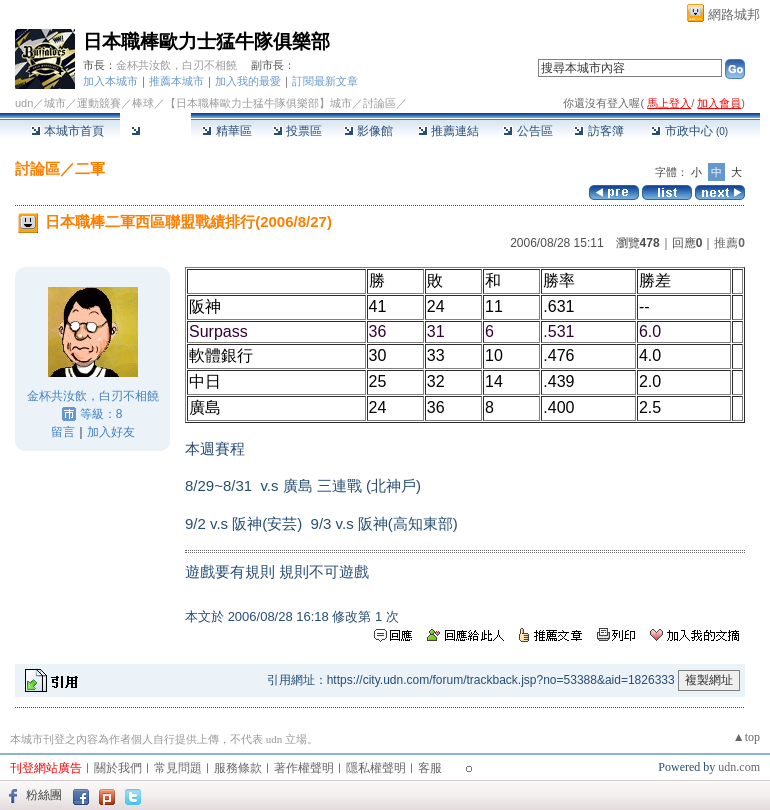  I want to click on 著作權聲明, so click(304, 768).